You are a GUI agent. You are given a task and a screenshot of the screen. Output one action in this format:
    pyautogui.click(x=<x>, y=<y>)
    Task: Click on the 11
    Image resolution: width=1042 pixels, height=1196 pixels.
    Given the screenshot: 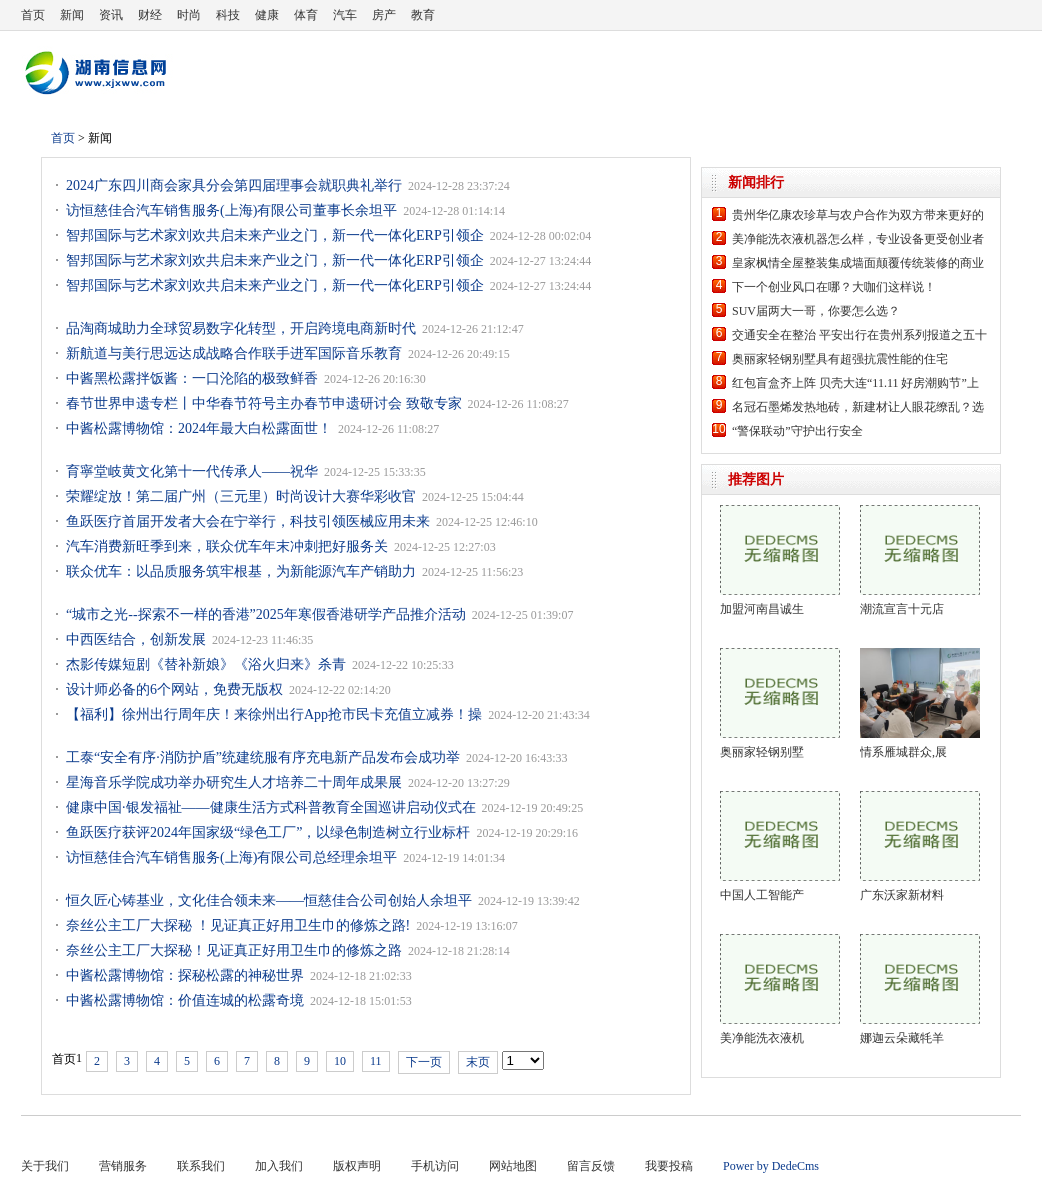 What is the action you would take?
    pyautogui.click(x=376, y=1061)
    